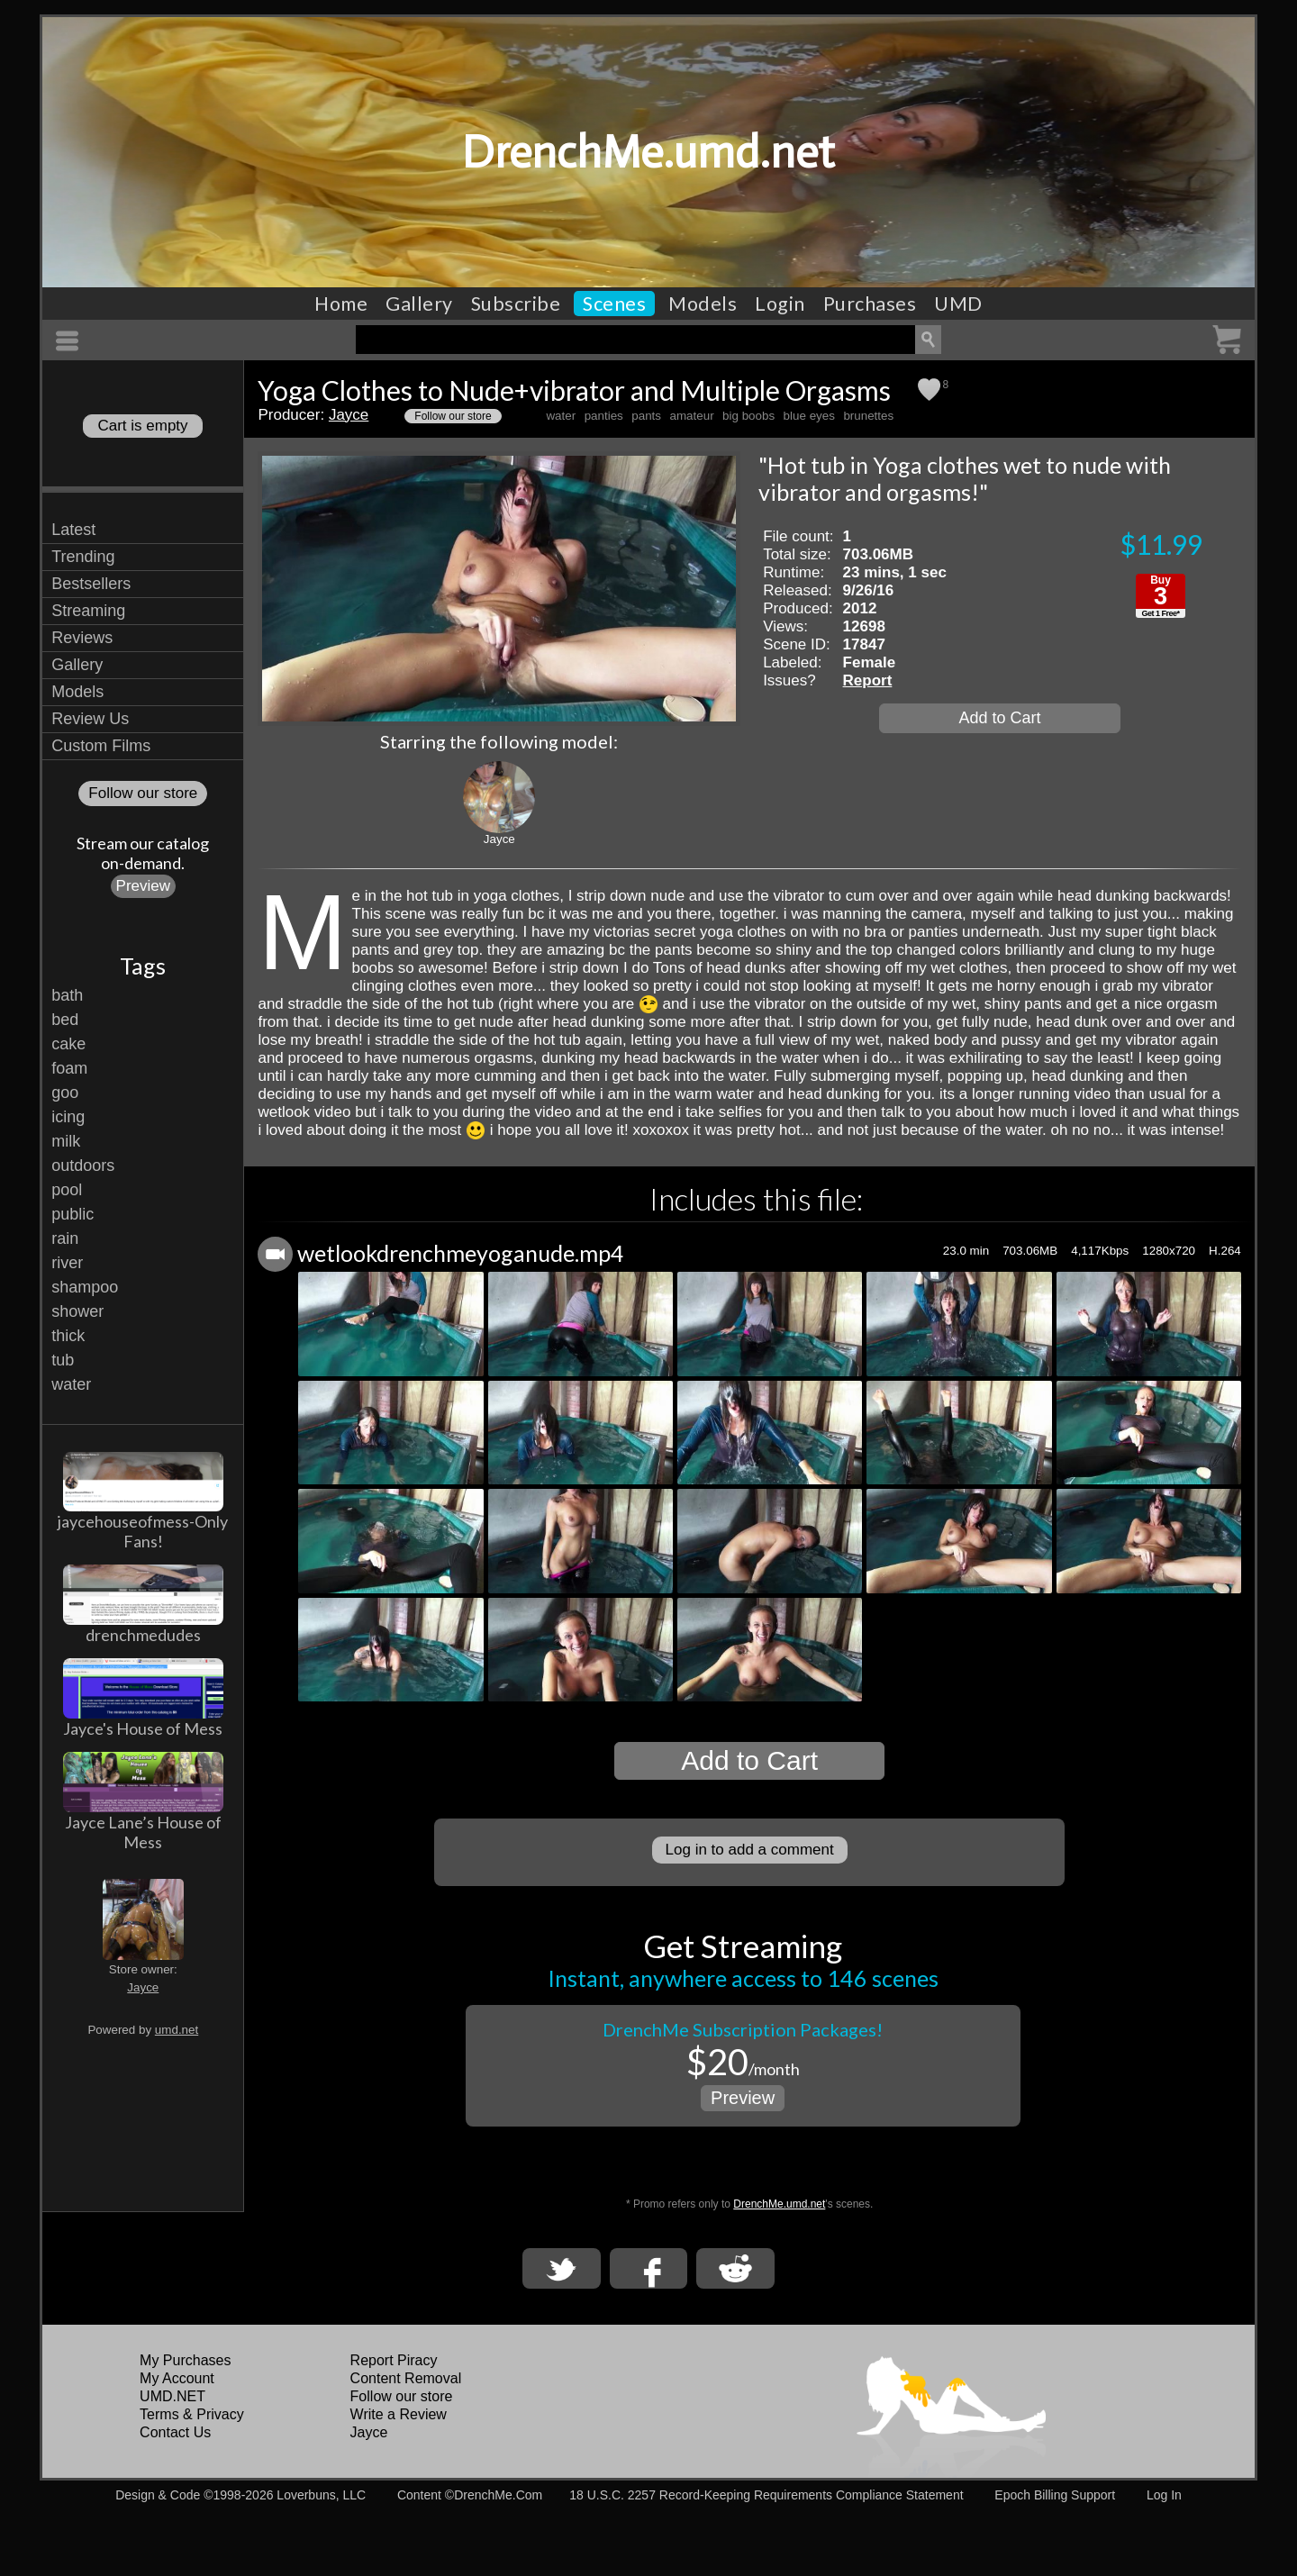  Describe the element at coordinates (743, 1977) in the screenshot. I see `Instant, anywhere access to 146 scenes` at that location.